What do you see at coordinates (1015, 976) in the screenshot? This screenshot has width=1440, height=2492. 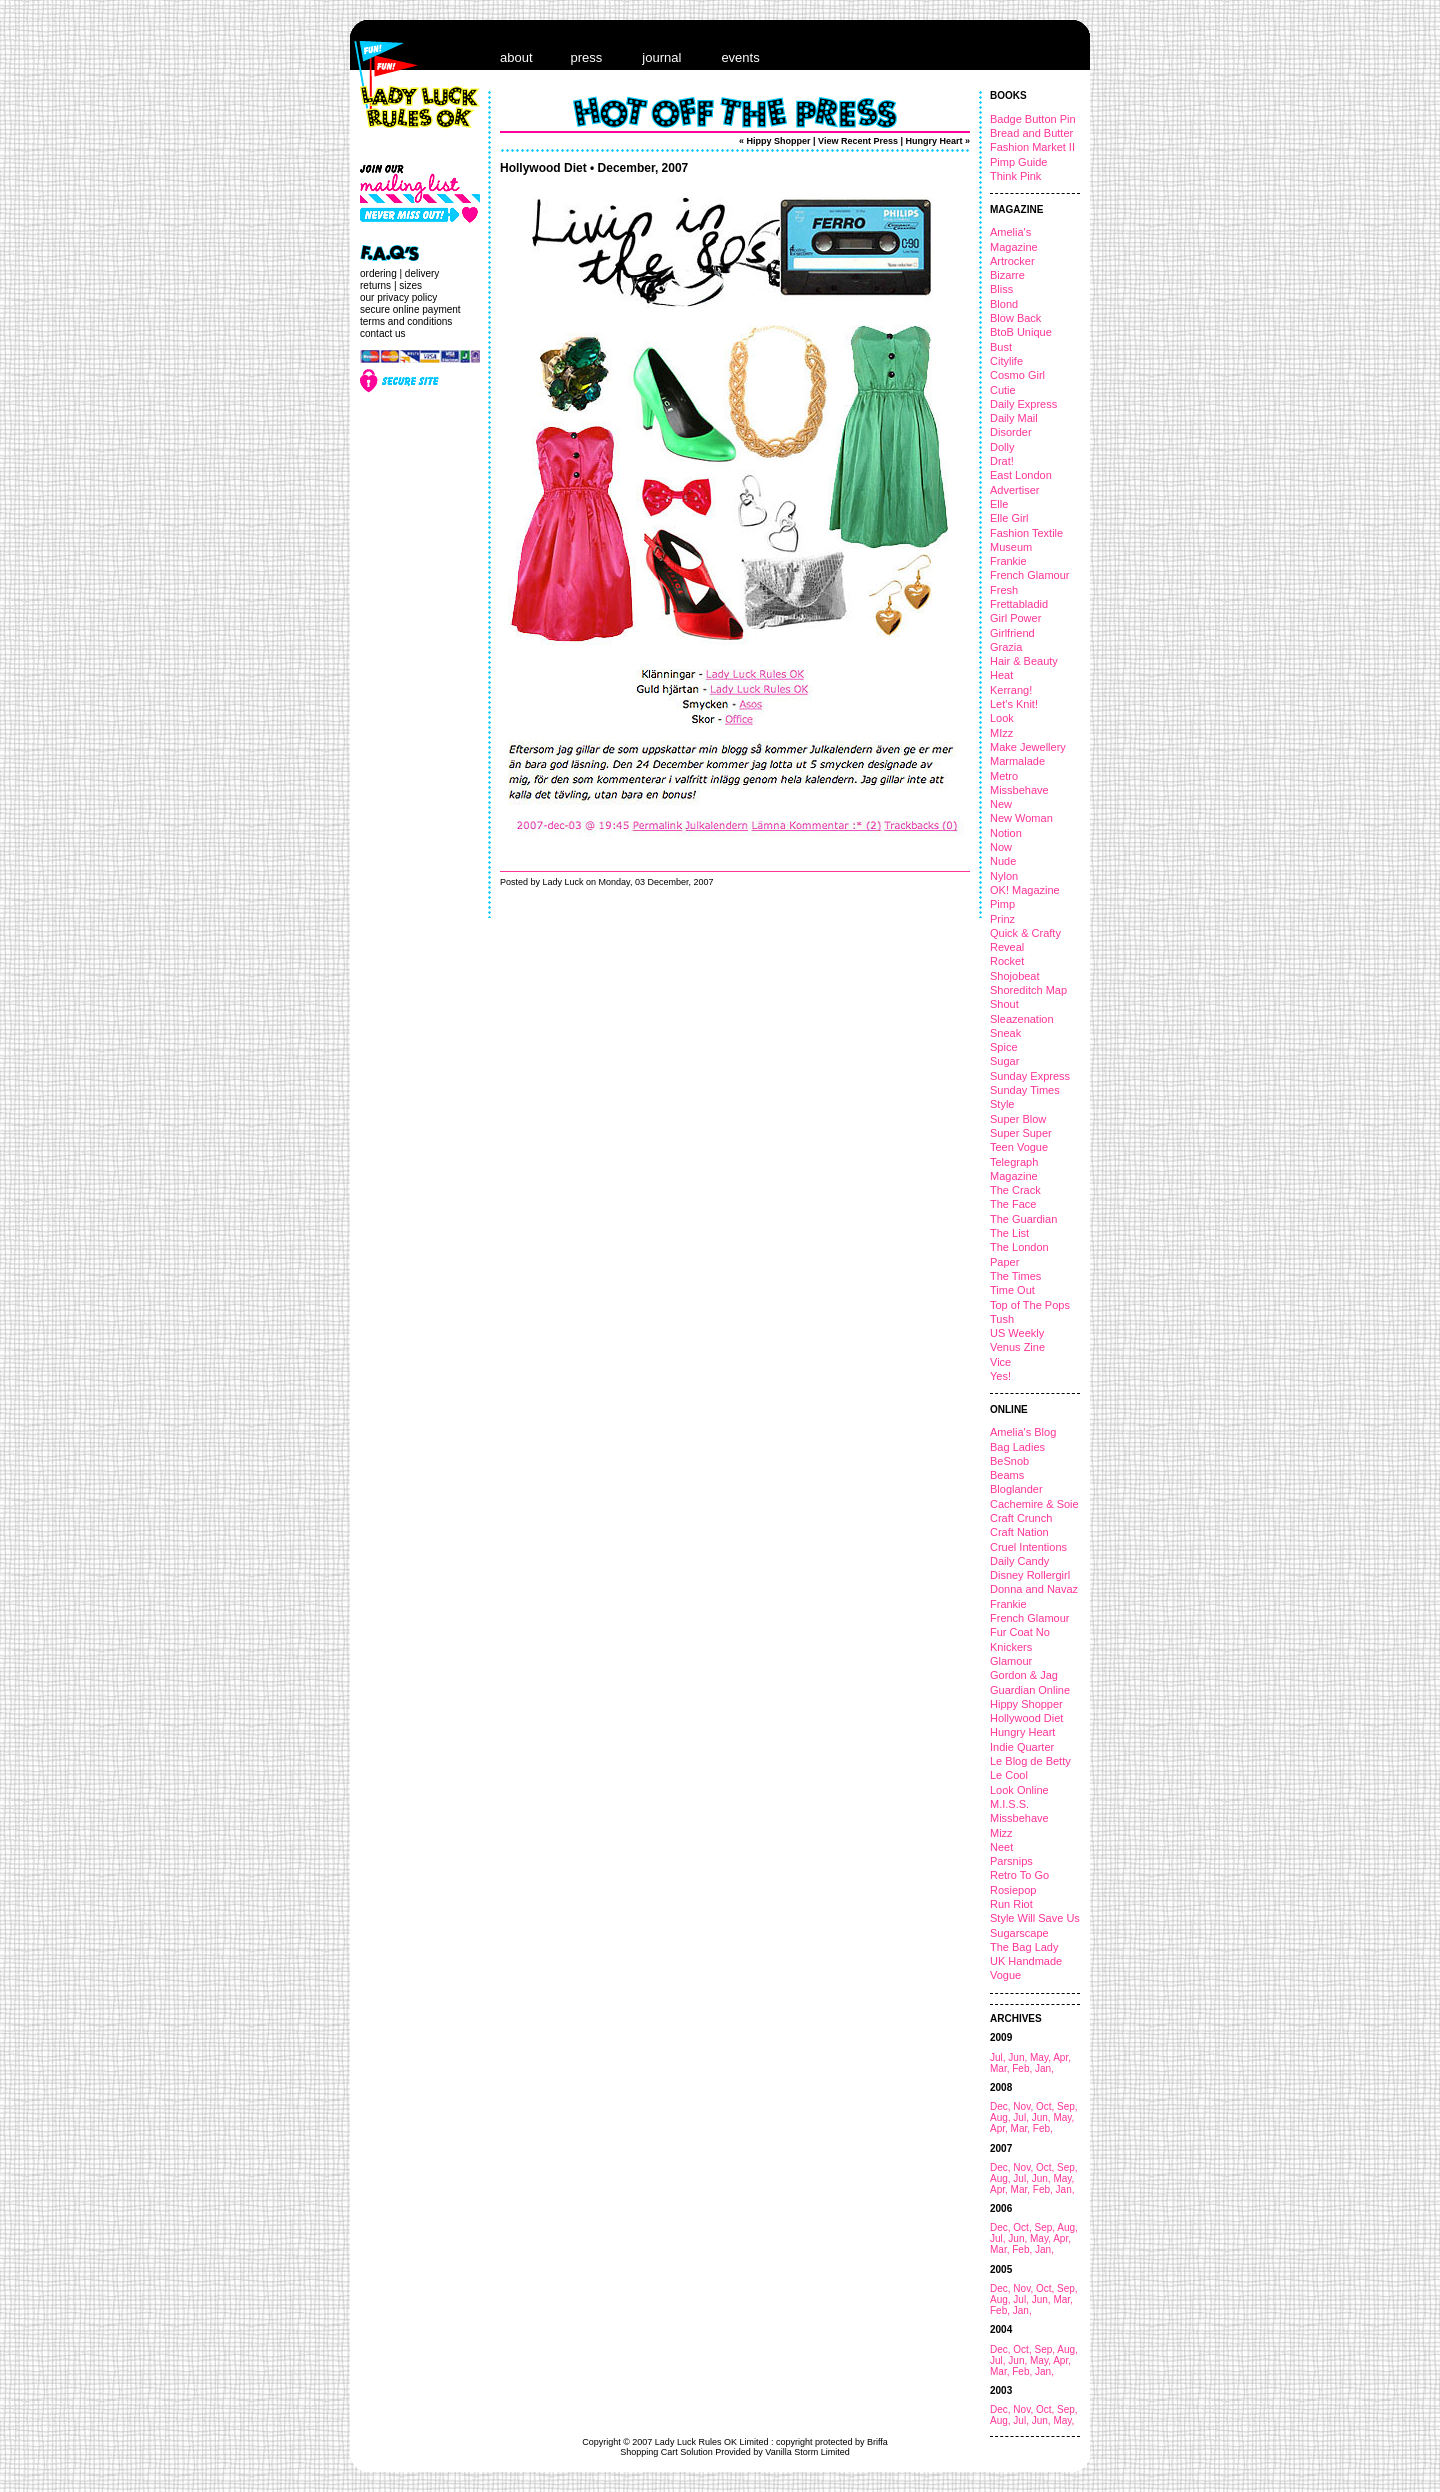 I see `Shojobeat` at bounding box center [1015, 976].